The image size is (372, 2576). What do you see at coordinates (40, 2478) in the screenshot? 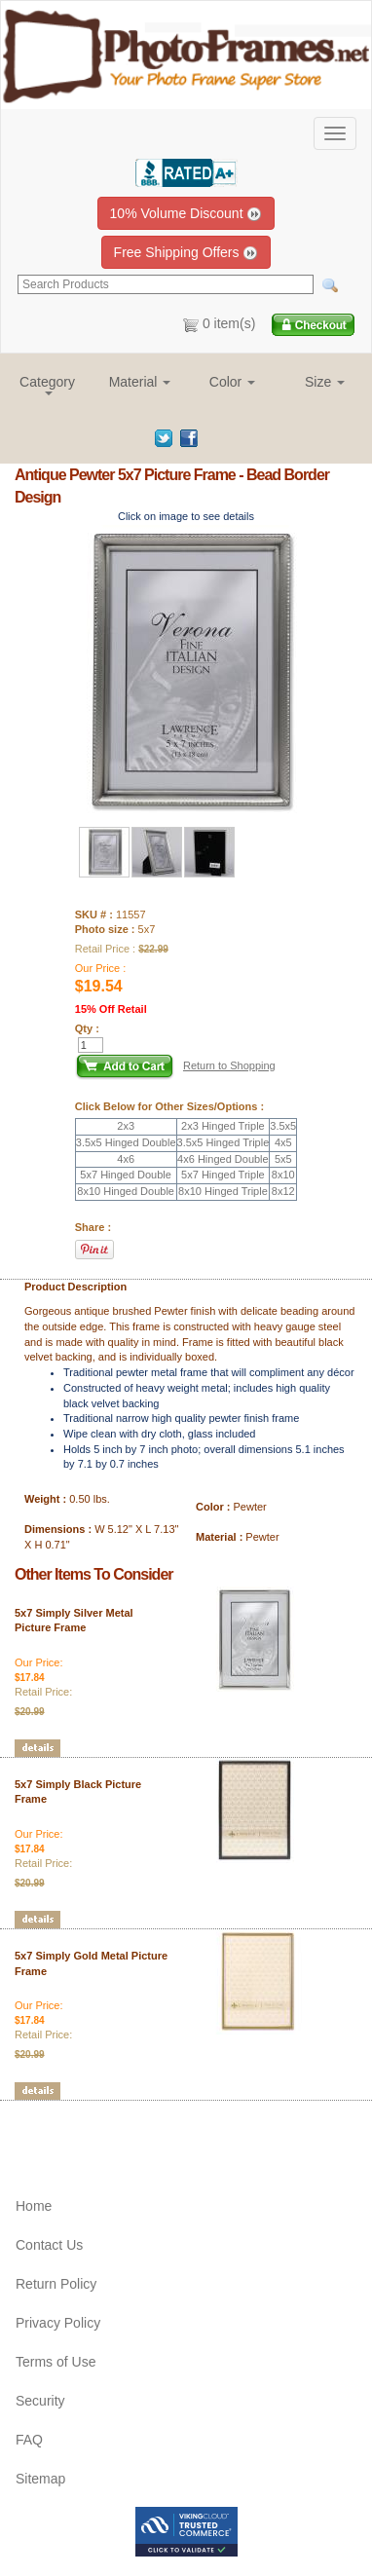
I see `Sitemap` at bounding box center [40, 2478].